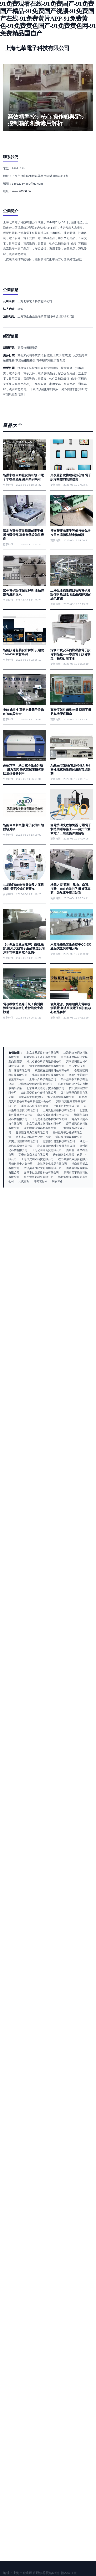 The width and height of the screenshot is (96, 2576). I want to click on 上海潤通博網絡科技有限公司, so click(49, 1119).